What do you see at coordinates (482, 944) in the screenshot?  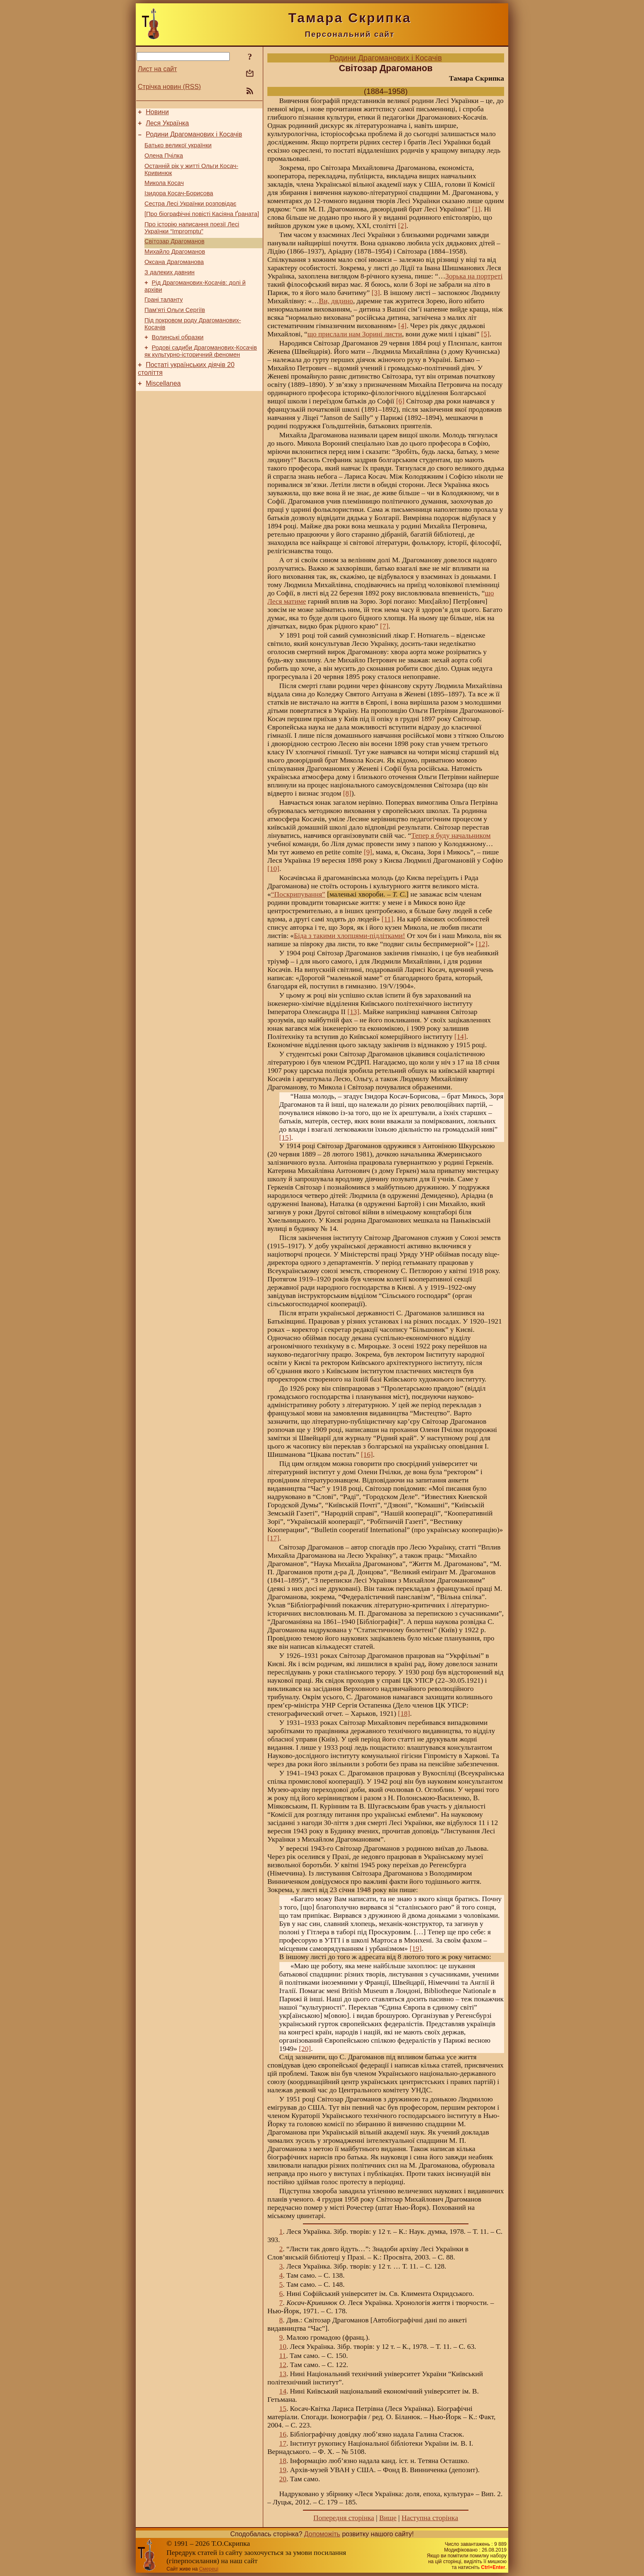 I see `[12]` at bounding box center [482, 944].